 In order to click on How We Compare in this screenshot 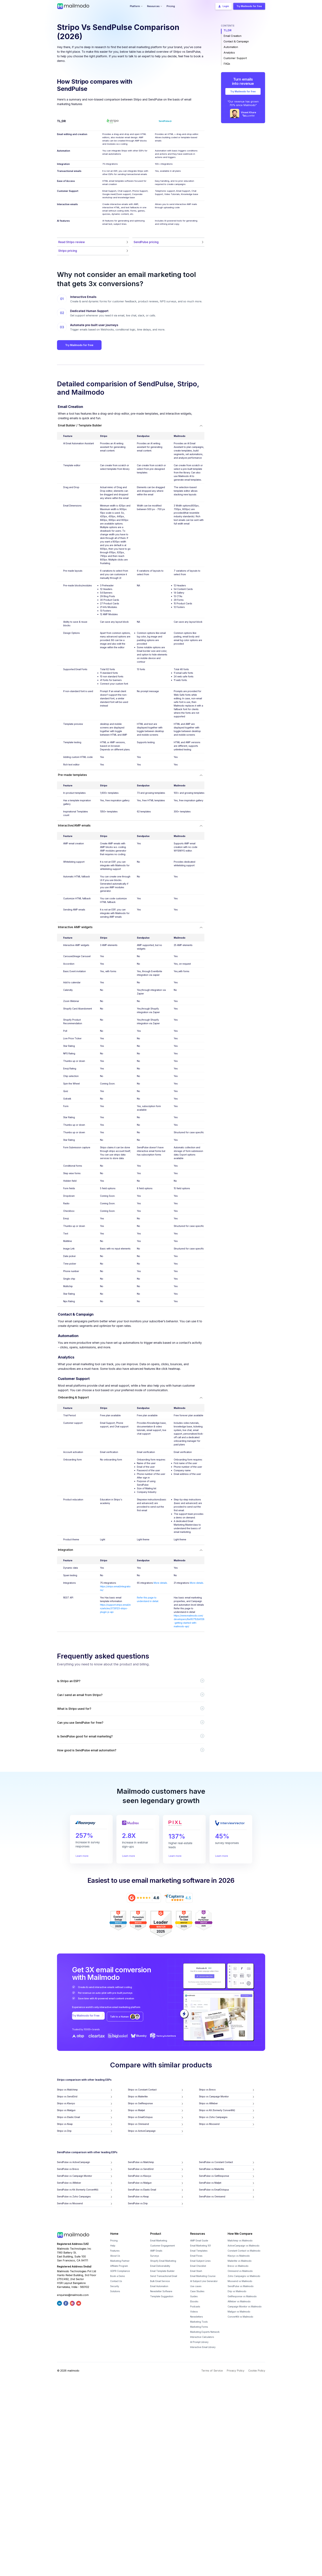, I will do `click(240, 2233)`.